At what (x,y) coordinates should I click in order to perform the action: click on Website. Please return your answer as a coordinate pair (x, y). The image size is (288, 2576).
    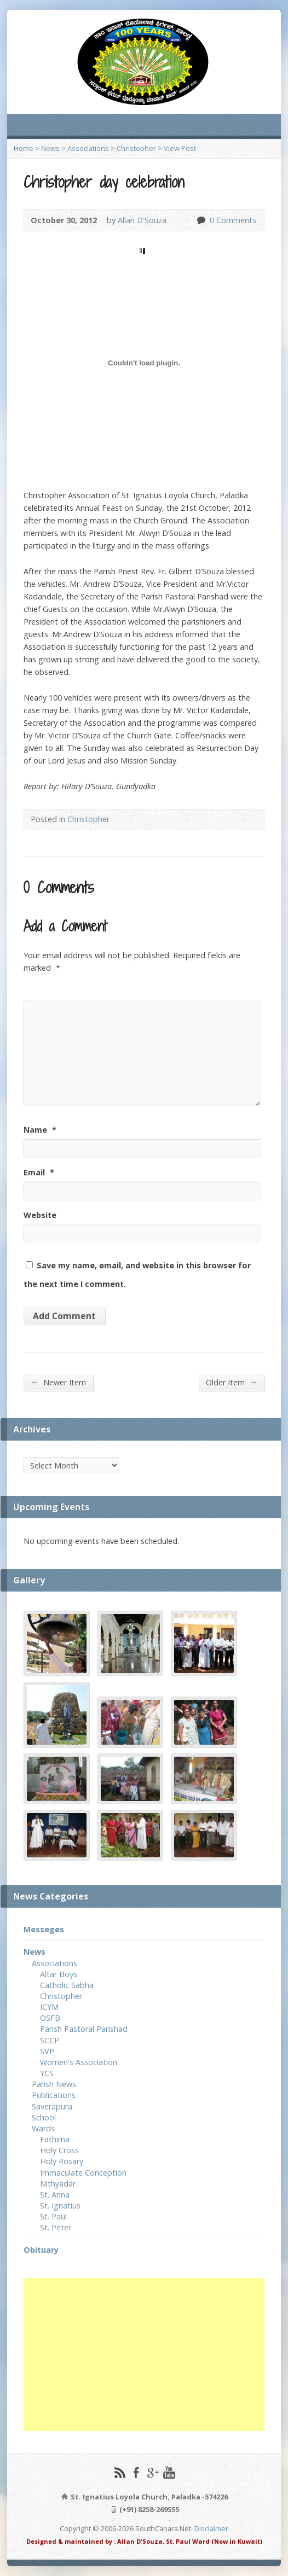
    Looking at the image, I should click on (40, 1215).